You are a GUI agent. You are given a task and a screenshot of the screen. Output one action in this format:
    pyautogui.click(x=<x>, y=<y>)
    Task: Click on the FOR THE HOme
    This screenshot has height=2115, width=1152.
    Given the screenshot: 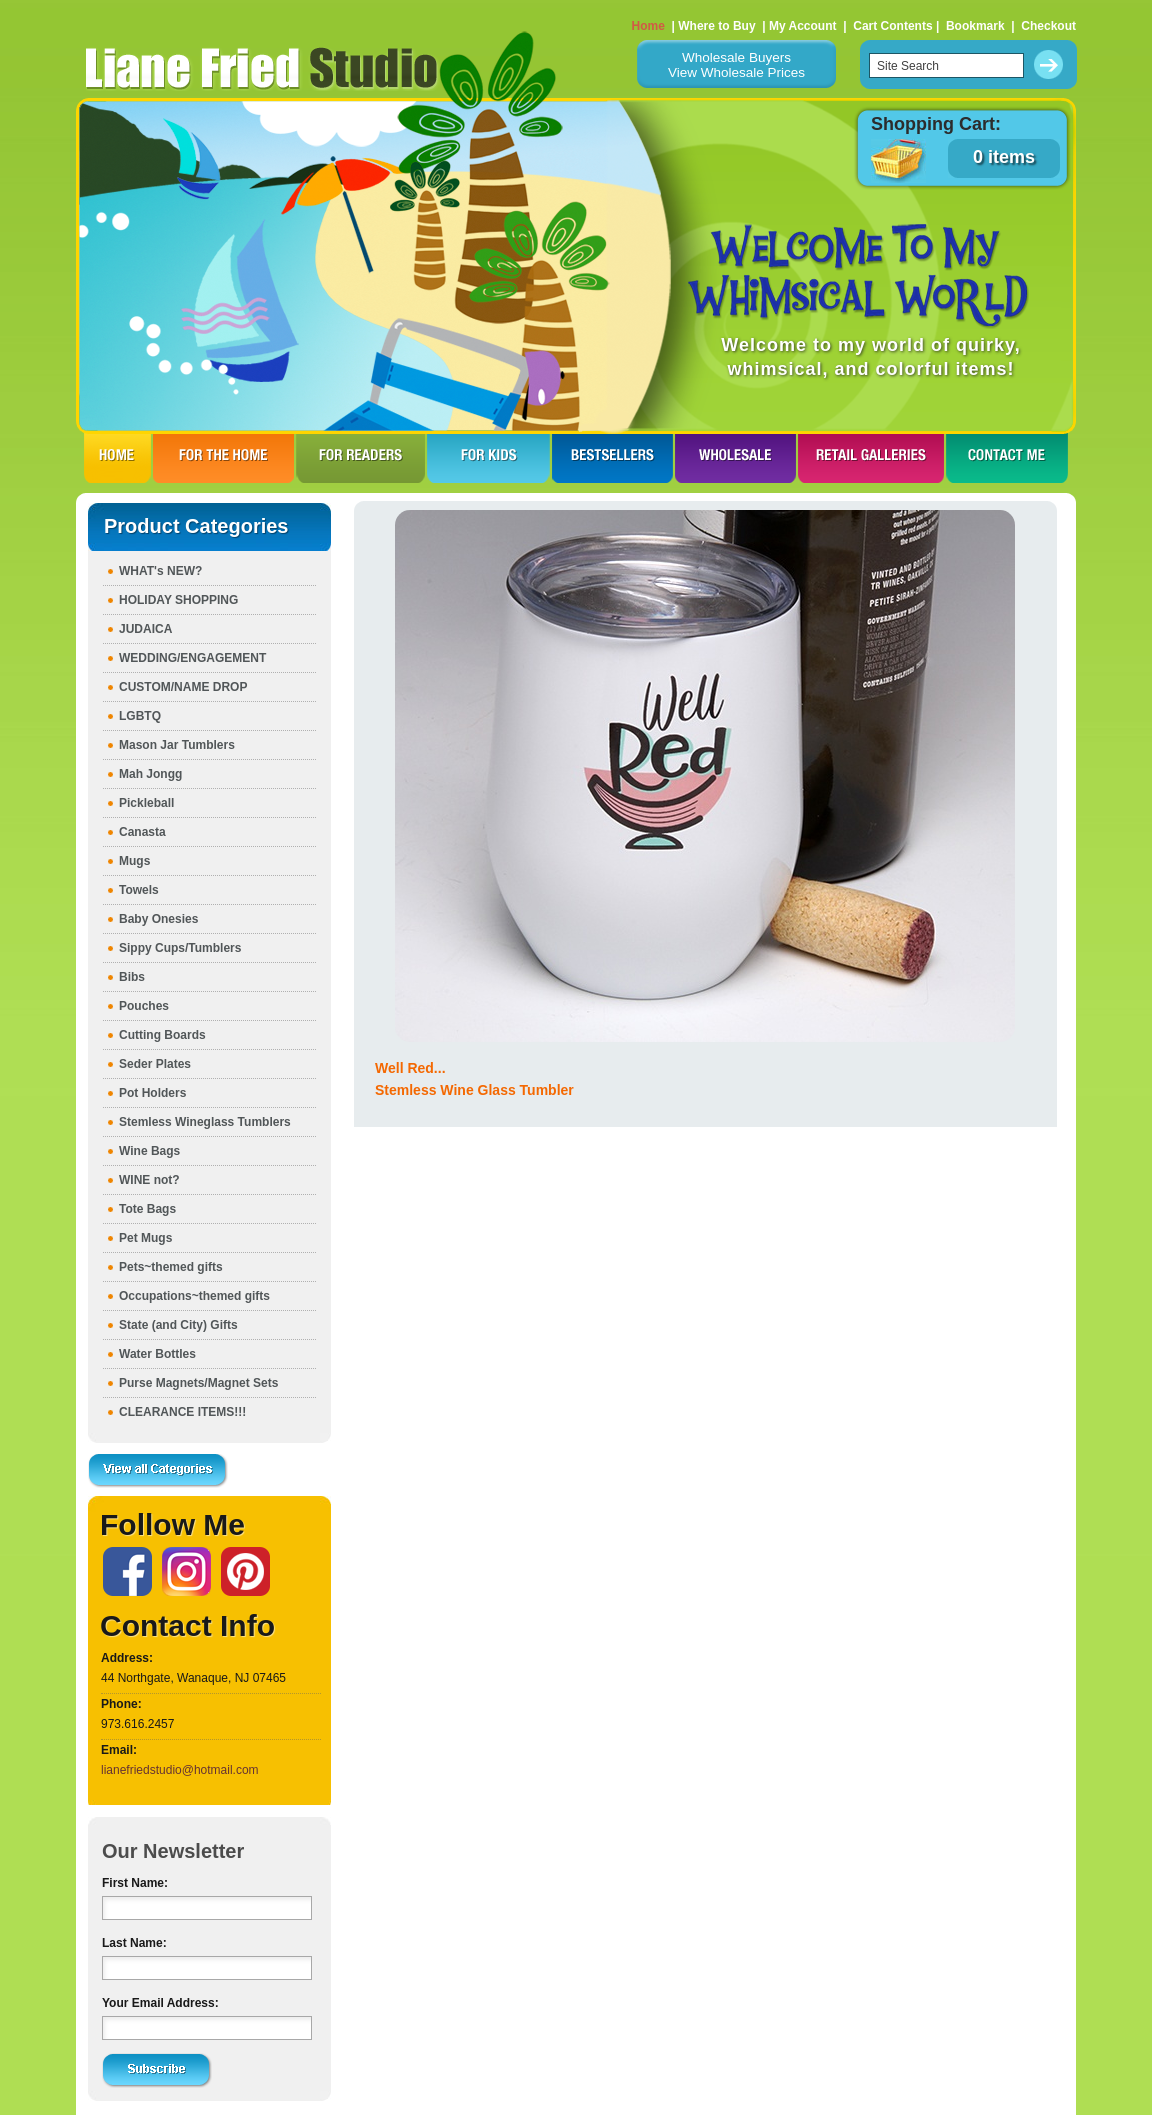 What is the action you would take?
    pyautogui.click(x=223, y=458)
    